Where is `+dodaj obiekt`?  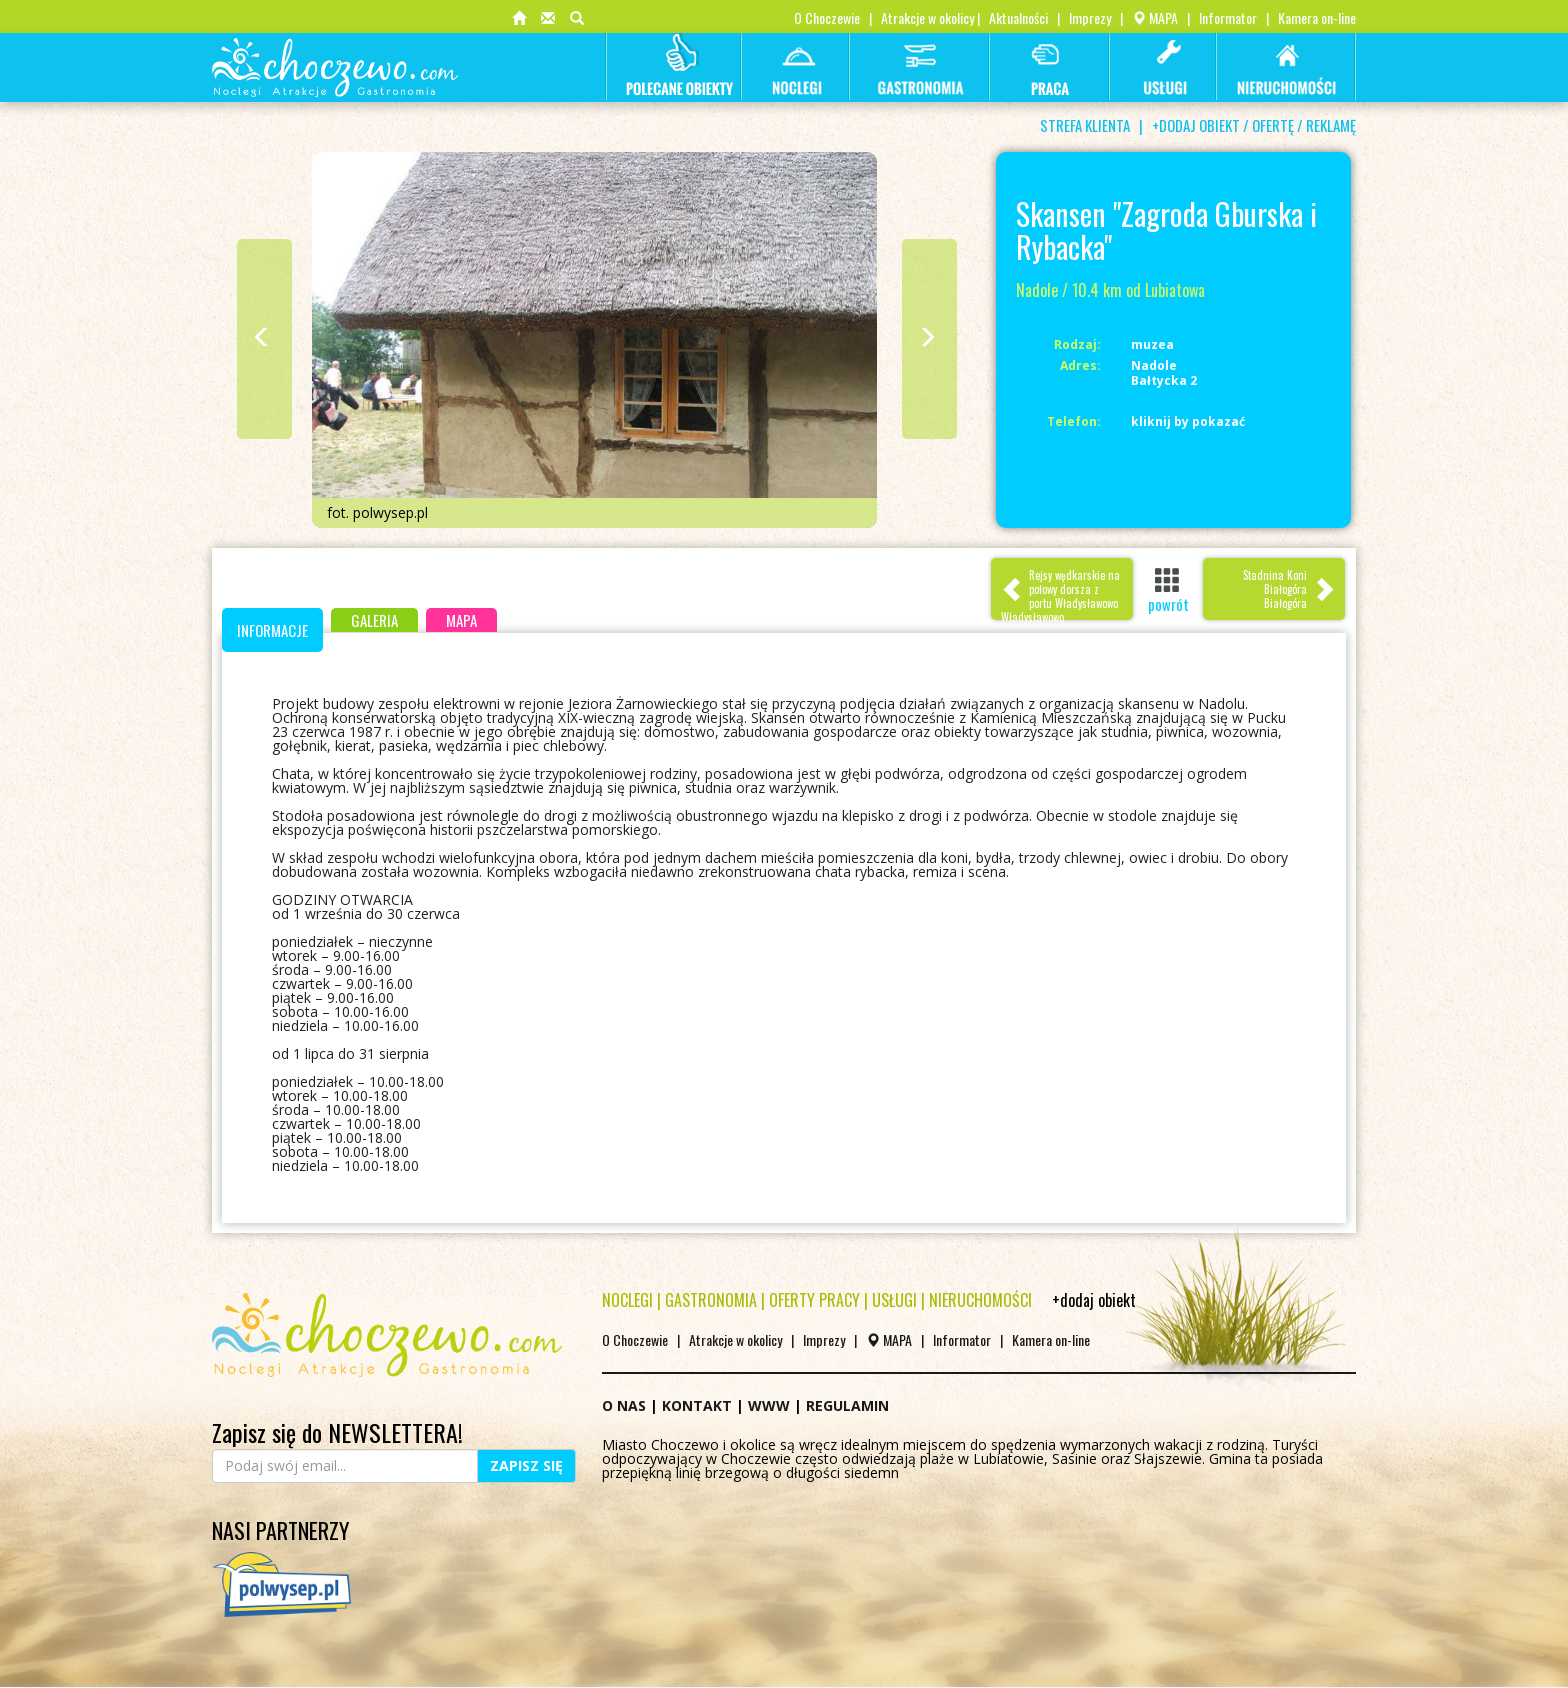 +dodaj obiekt is located at coordinates (1094, 1300).